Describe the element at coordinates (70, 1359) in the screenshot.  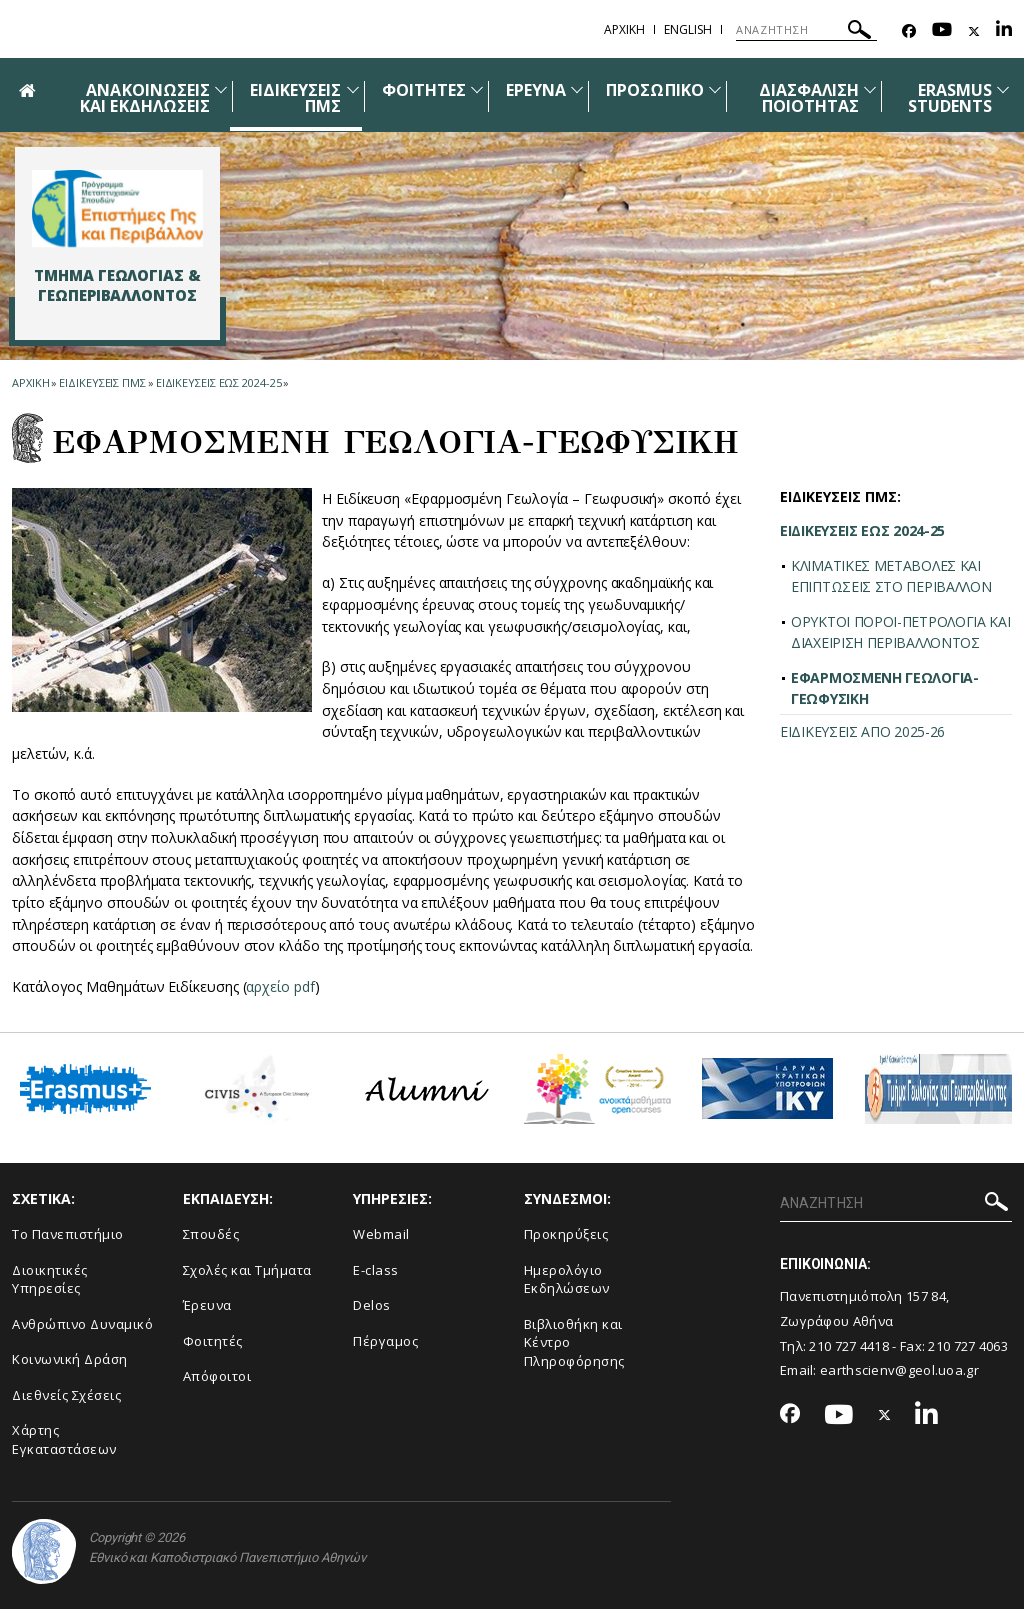
I see `Κοινωνική Δράση` at that location.